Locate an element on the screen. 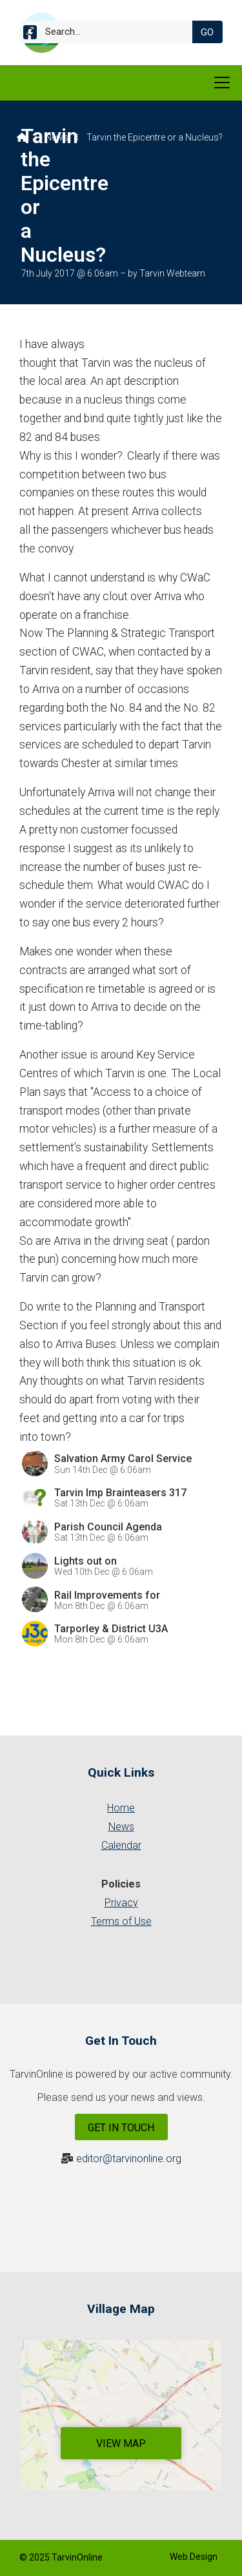 Image resolution: width=242 pixels, height=2576 pixels. Privacy is located at coordinates (121, 1903).